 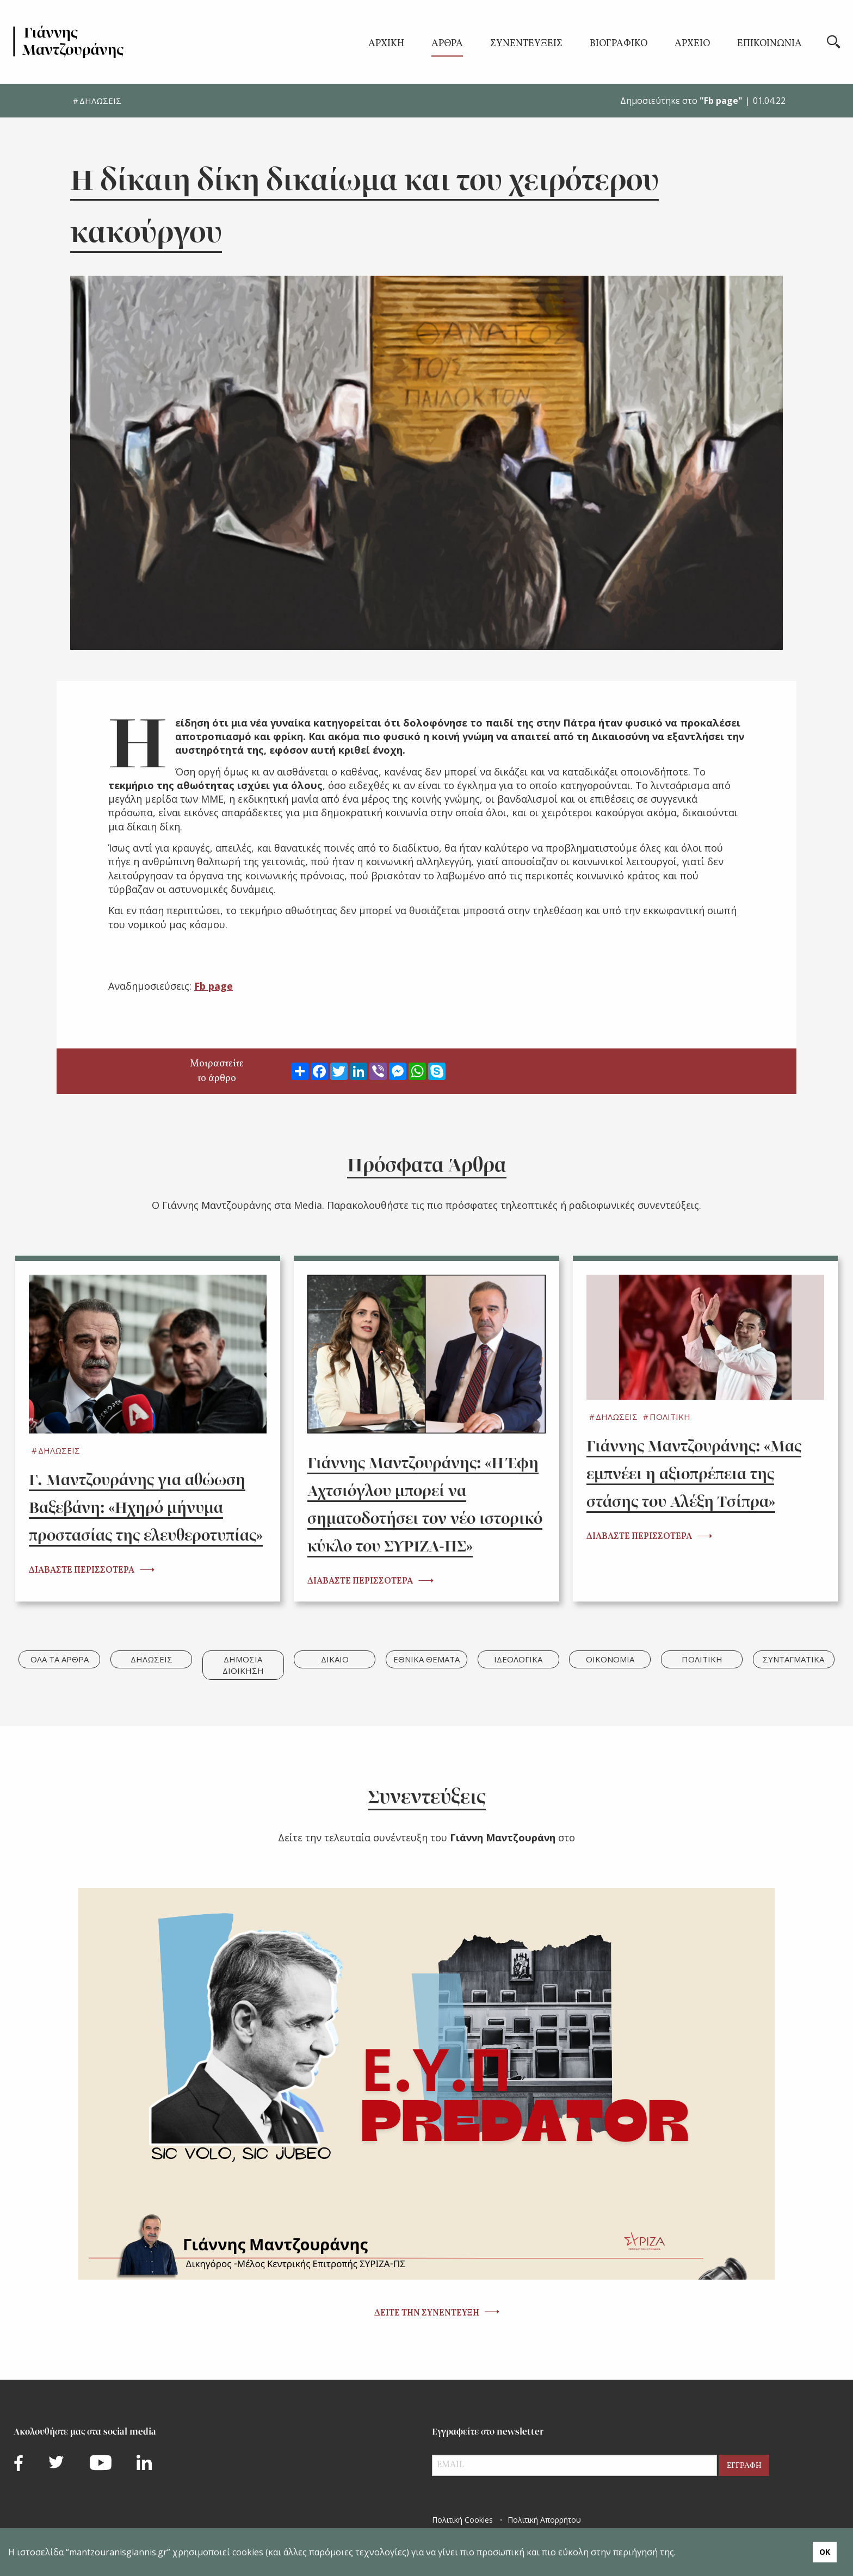 I want to click on ΟΙΚΟΝΟΜΙΑ, so click(x=610, y=1659).